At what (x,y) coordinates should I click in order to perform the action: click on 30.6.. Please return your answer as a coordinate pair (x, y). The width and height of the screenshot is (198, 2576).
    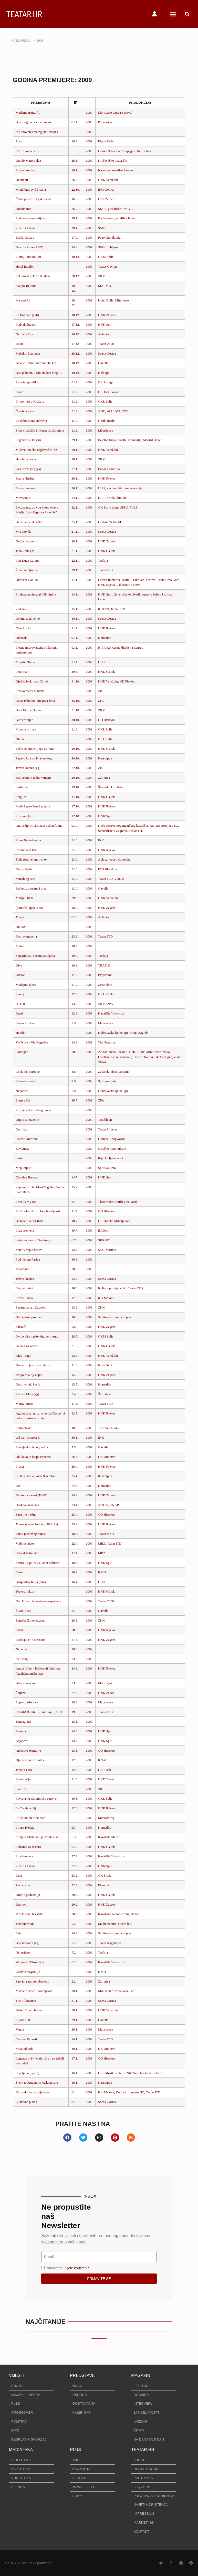
    Looking at the image, I should click on (74, 1259).